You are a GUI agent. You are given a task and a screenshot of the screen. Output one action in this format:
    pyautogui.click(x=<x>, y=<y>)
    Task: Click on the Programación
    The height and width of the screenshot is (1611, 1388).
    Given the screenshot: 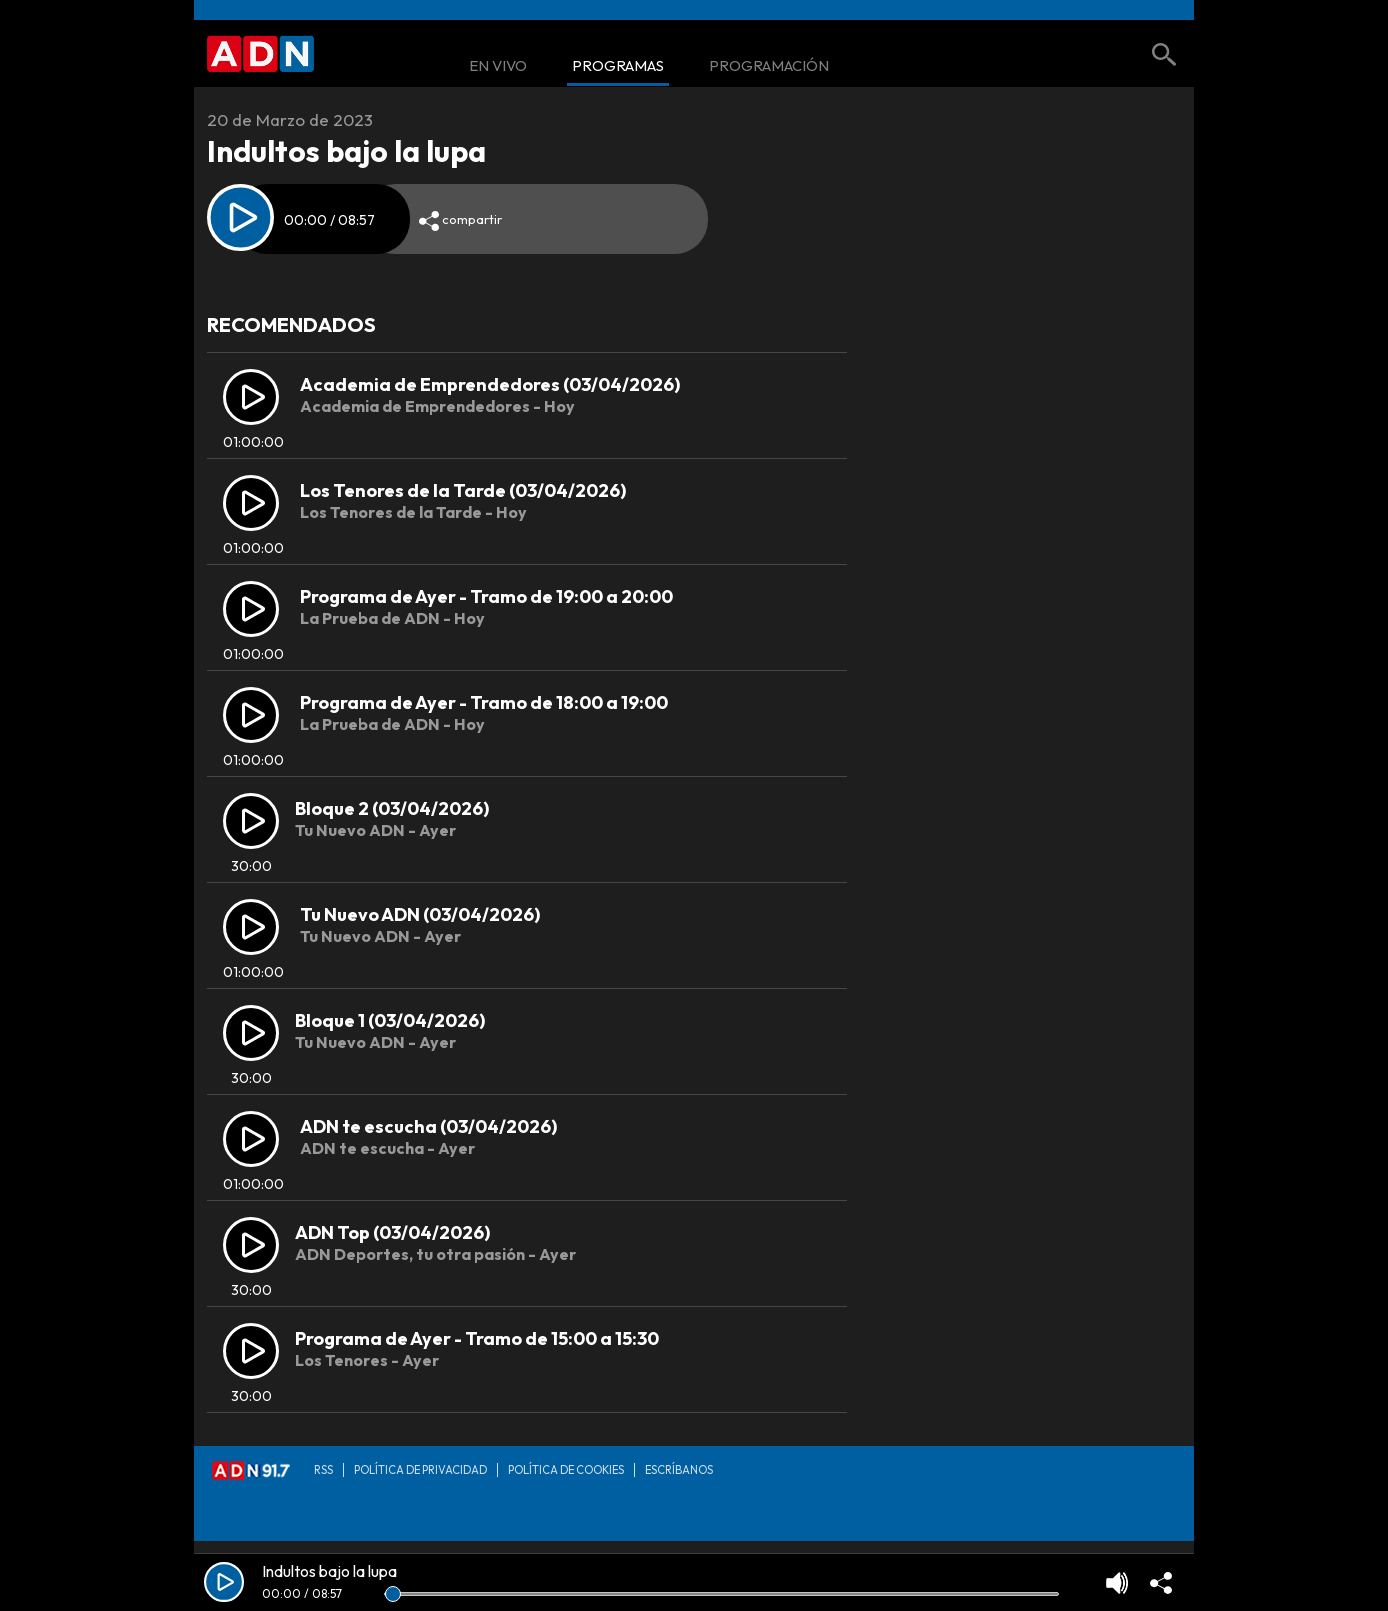 What is the action you would take?
    pyautogui.click(x=769, y=66)
    